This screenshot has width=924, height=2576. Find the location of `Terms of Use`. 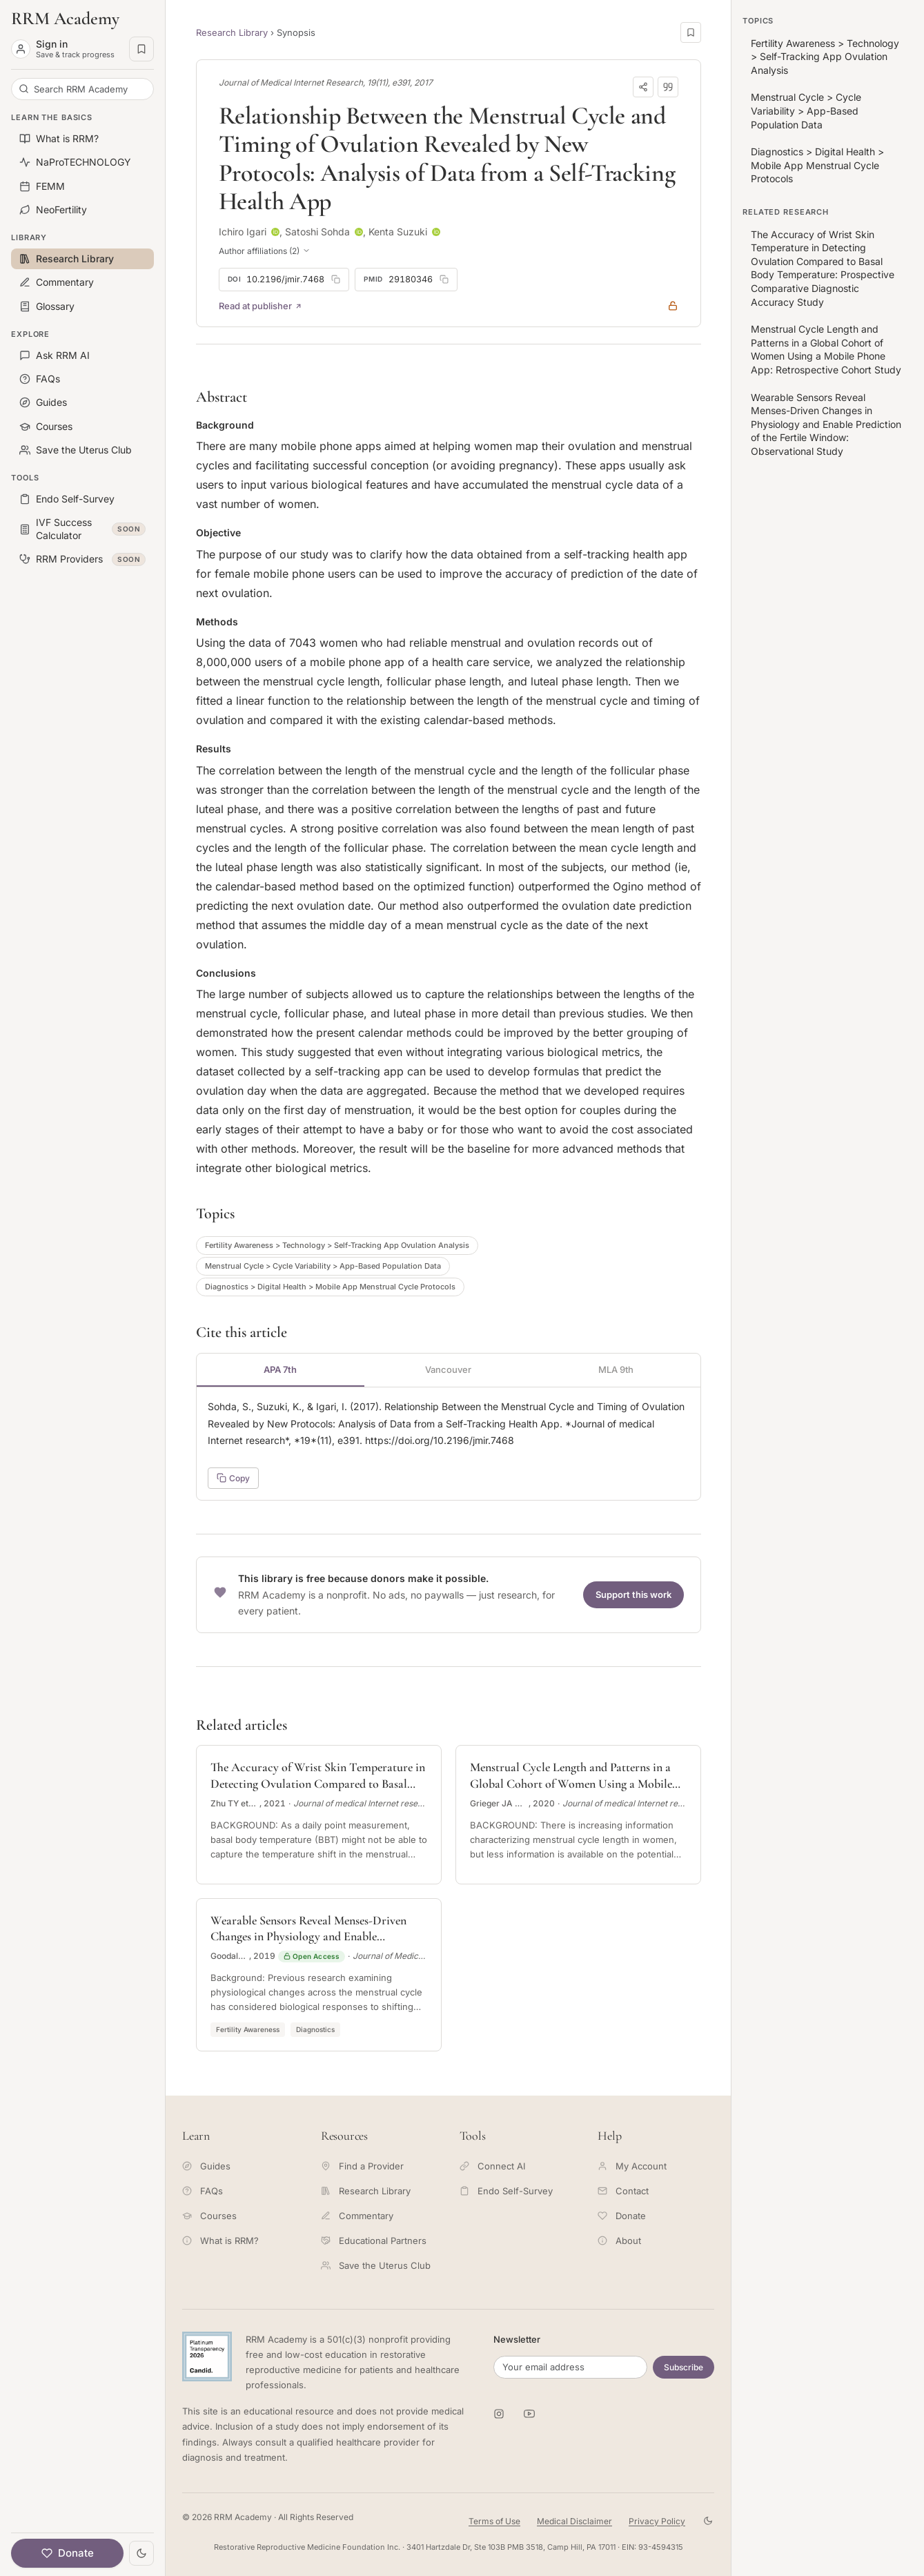

Terms of Use is located at coordinates (494, 2521).